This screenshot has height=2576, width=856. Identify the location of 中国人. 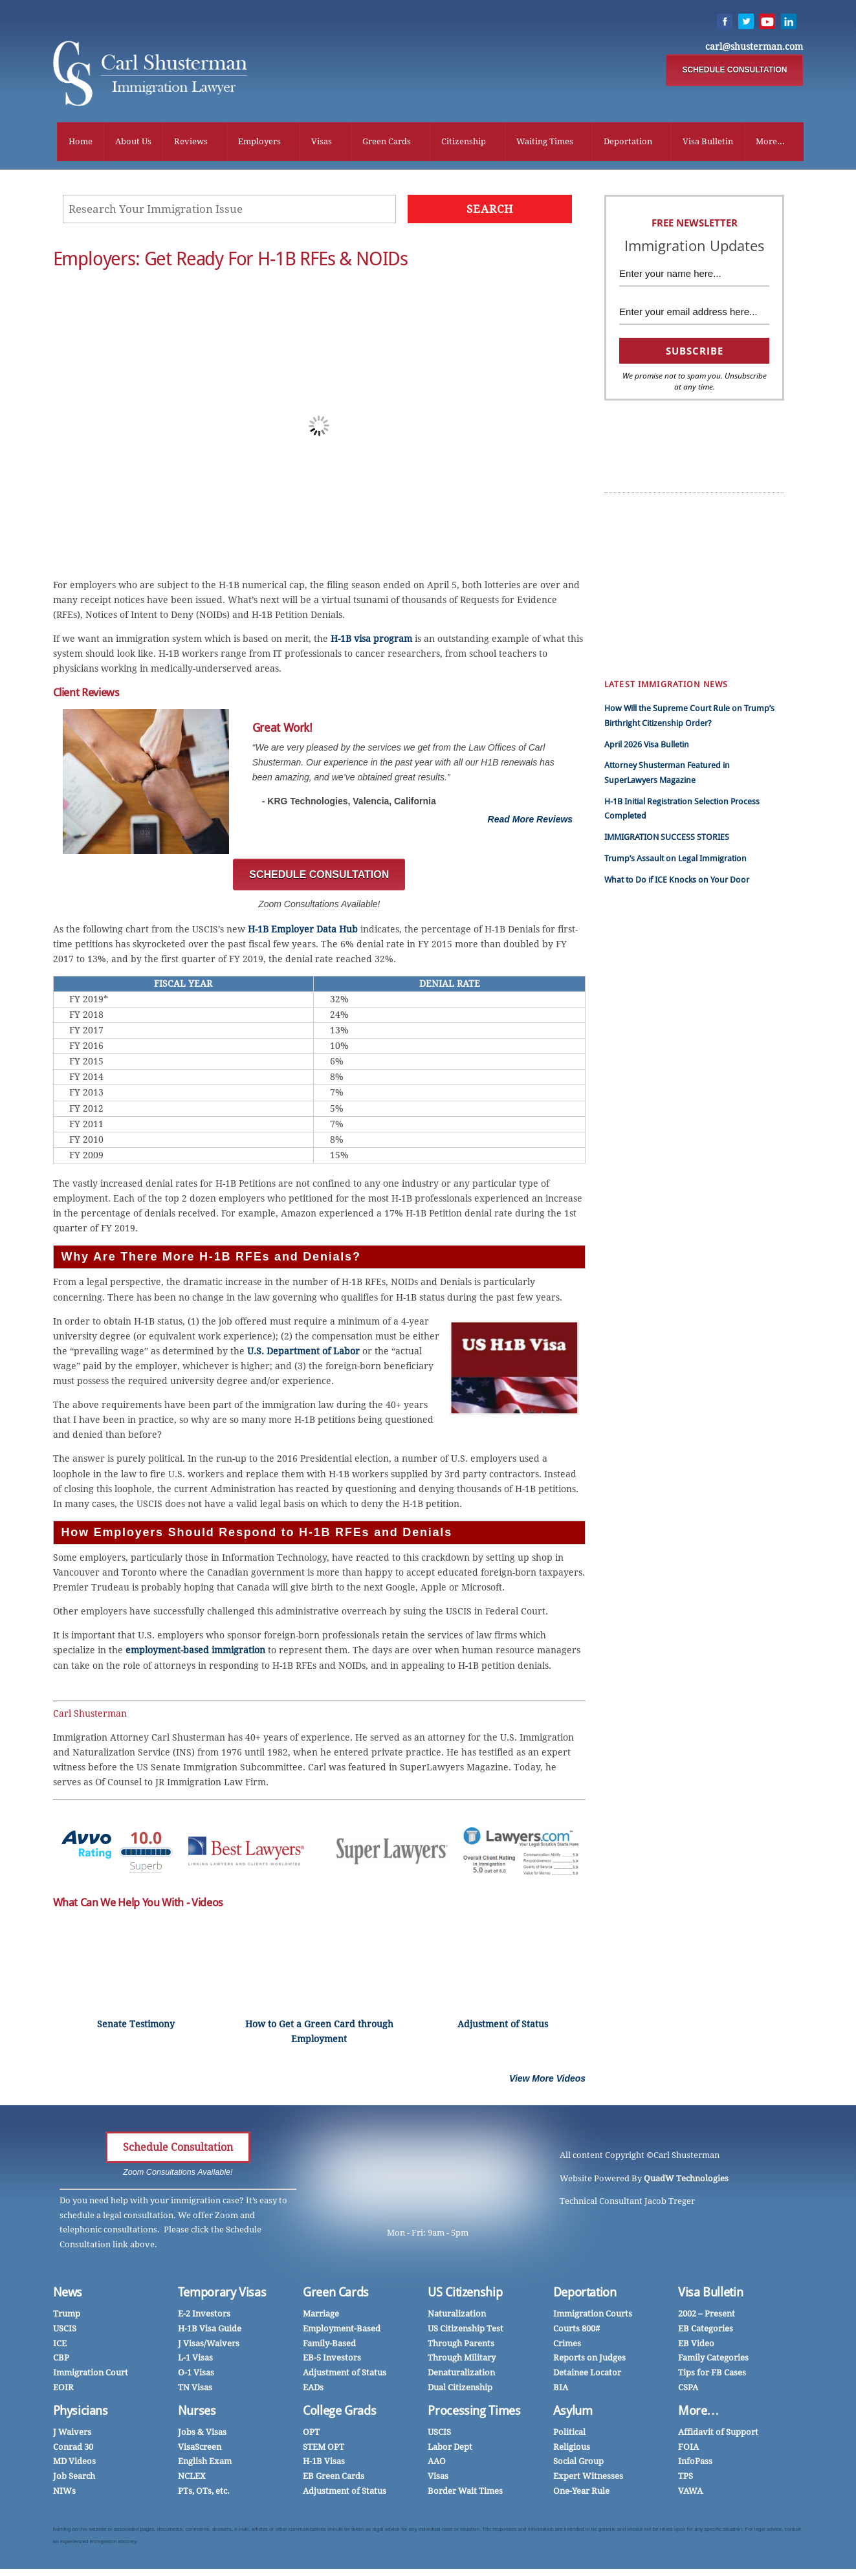
(626, 558).